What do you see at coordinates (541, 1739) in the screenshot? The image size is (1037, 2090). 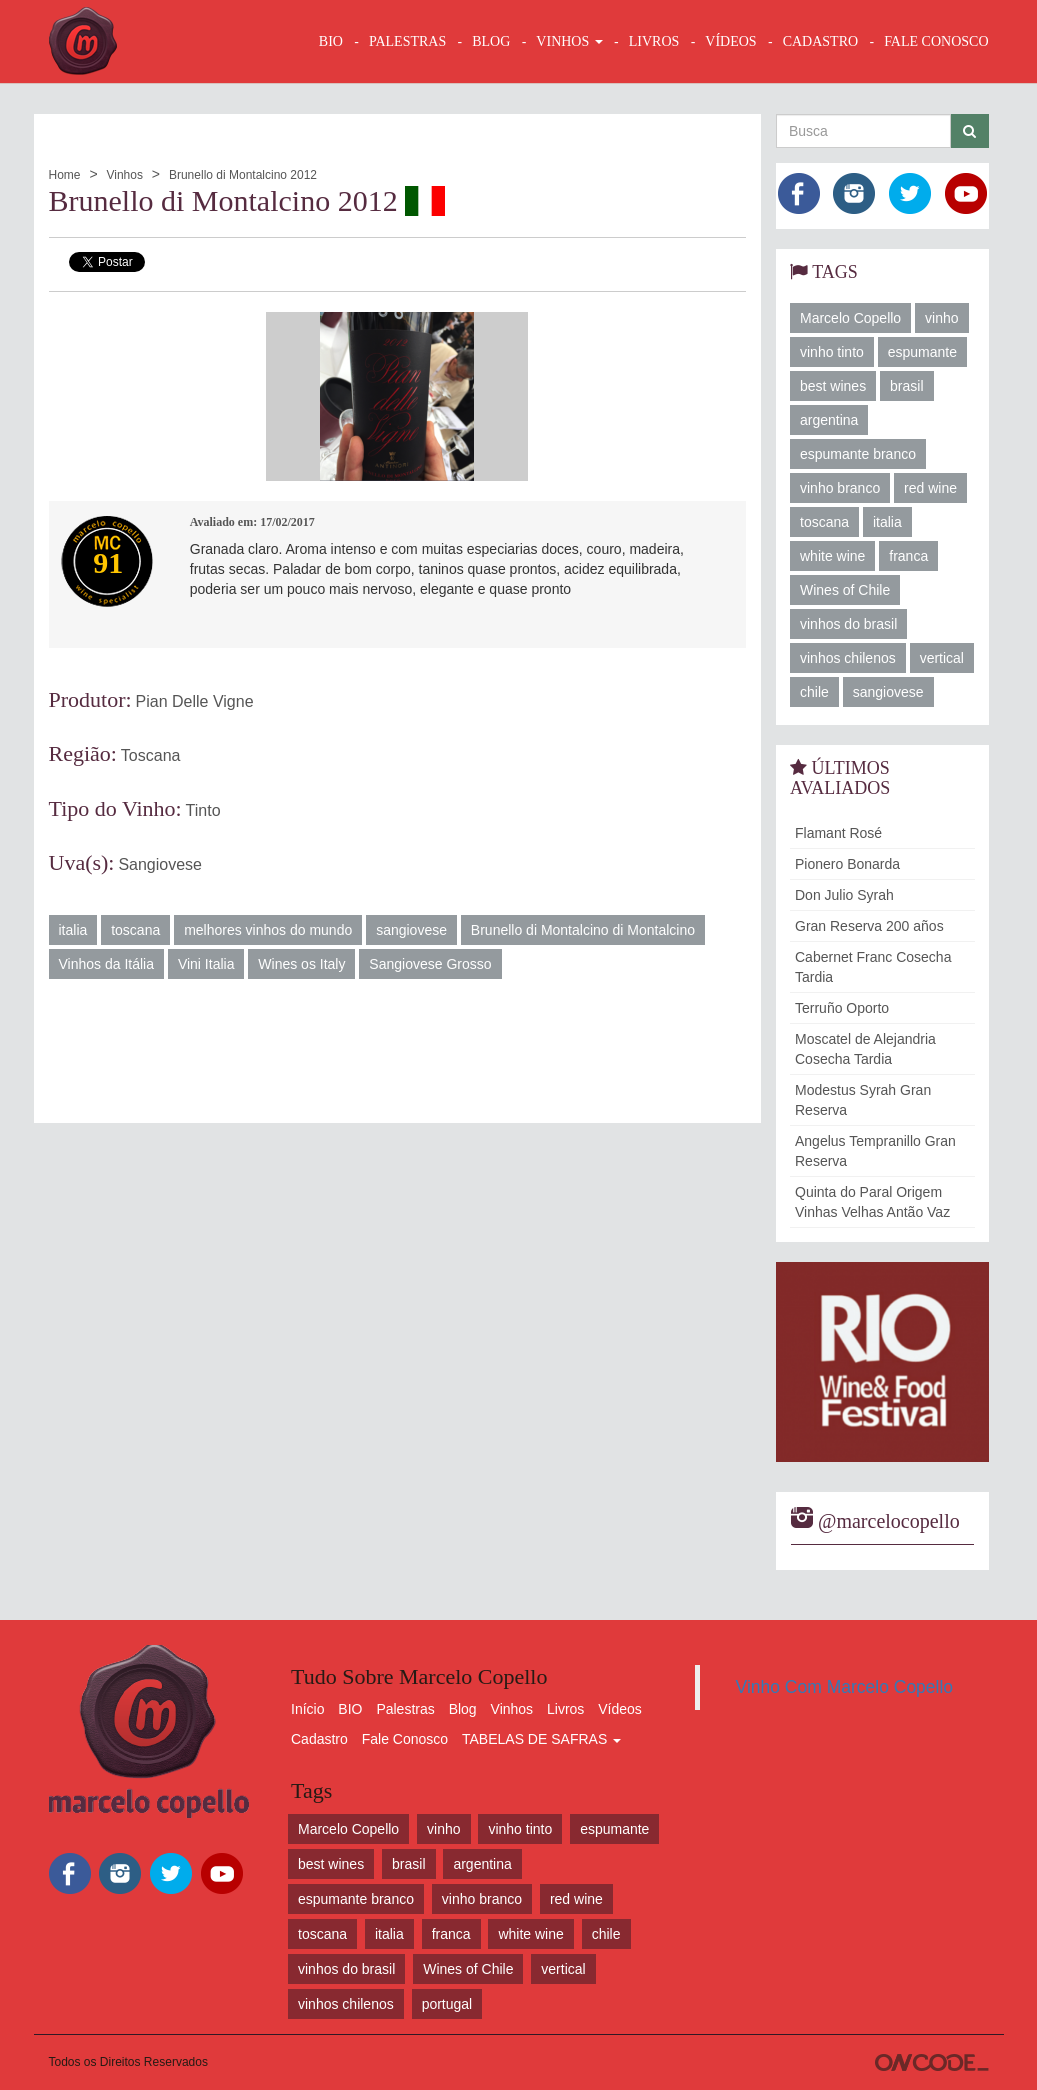 I see `TABELAS DE SAFRAS` at bounding box center [541, 1739].